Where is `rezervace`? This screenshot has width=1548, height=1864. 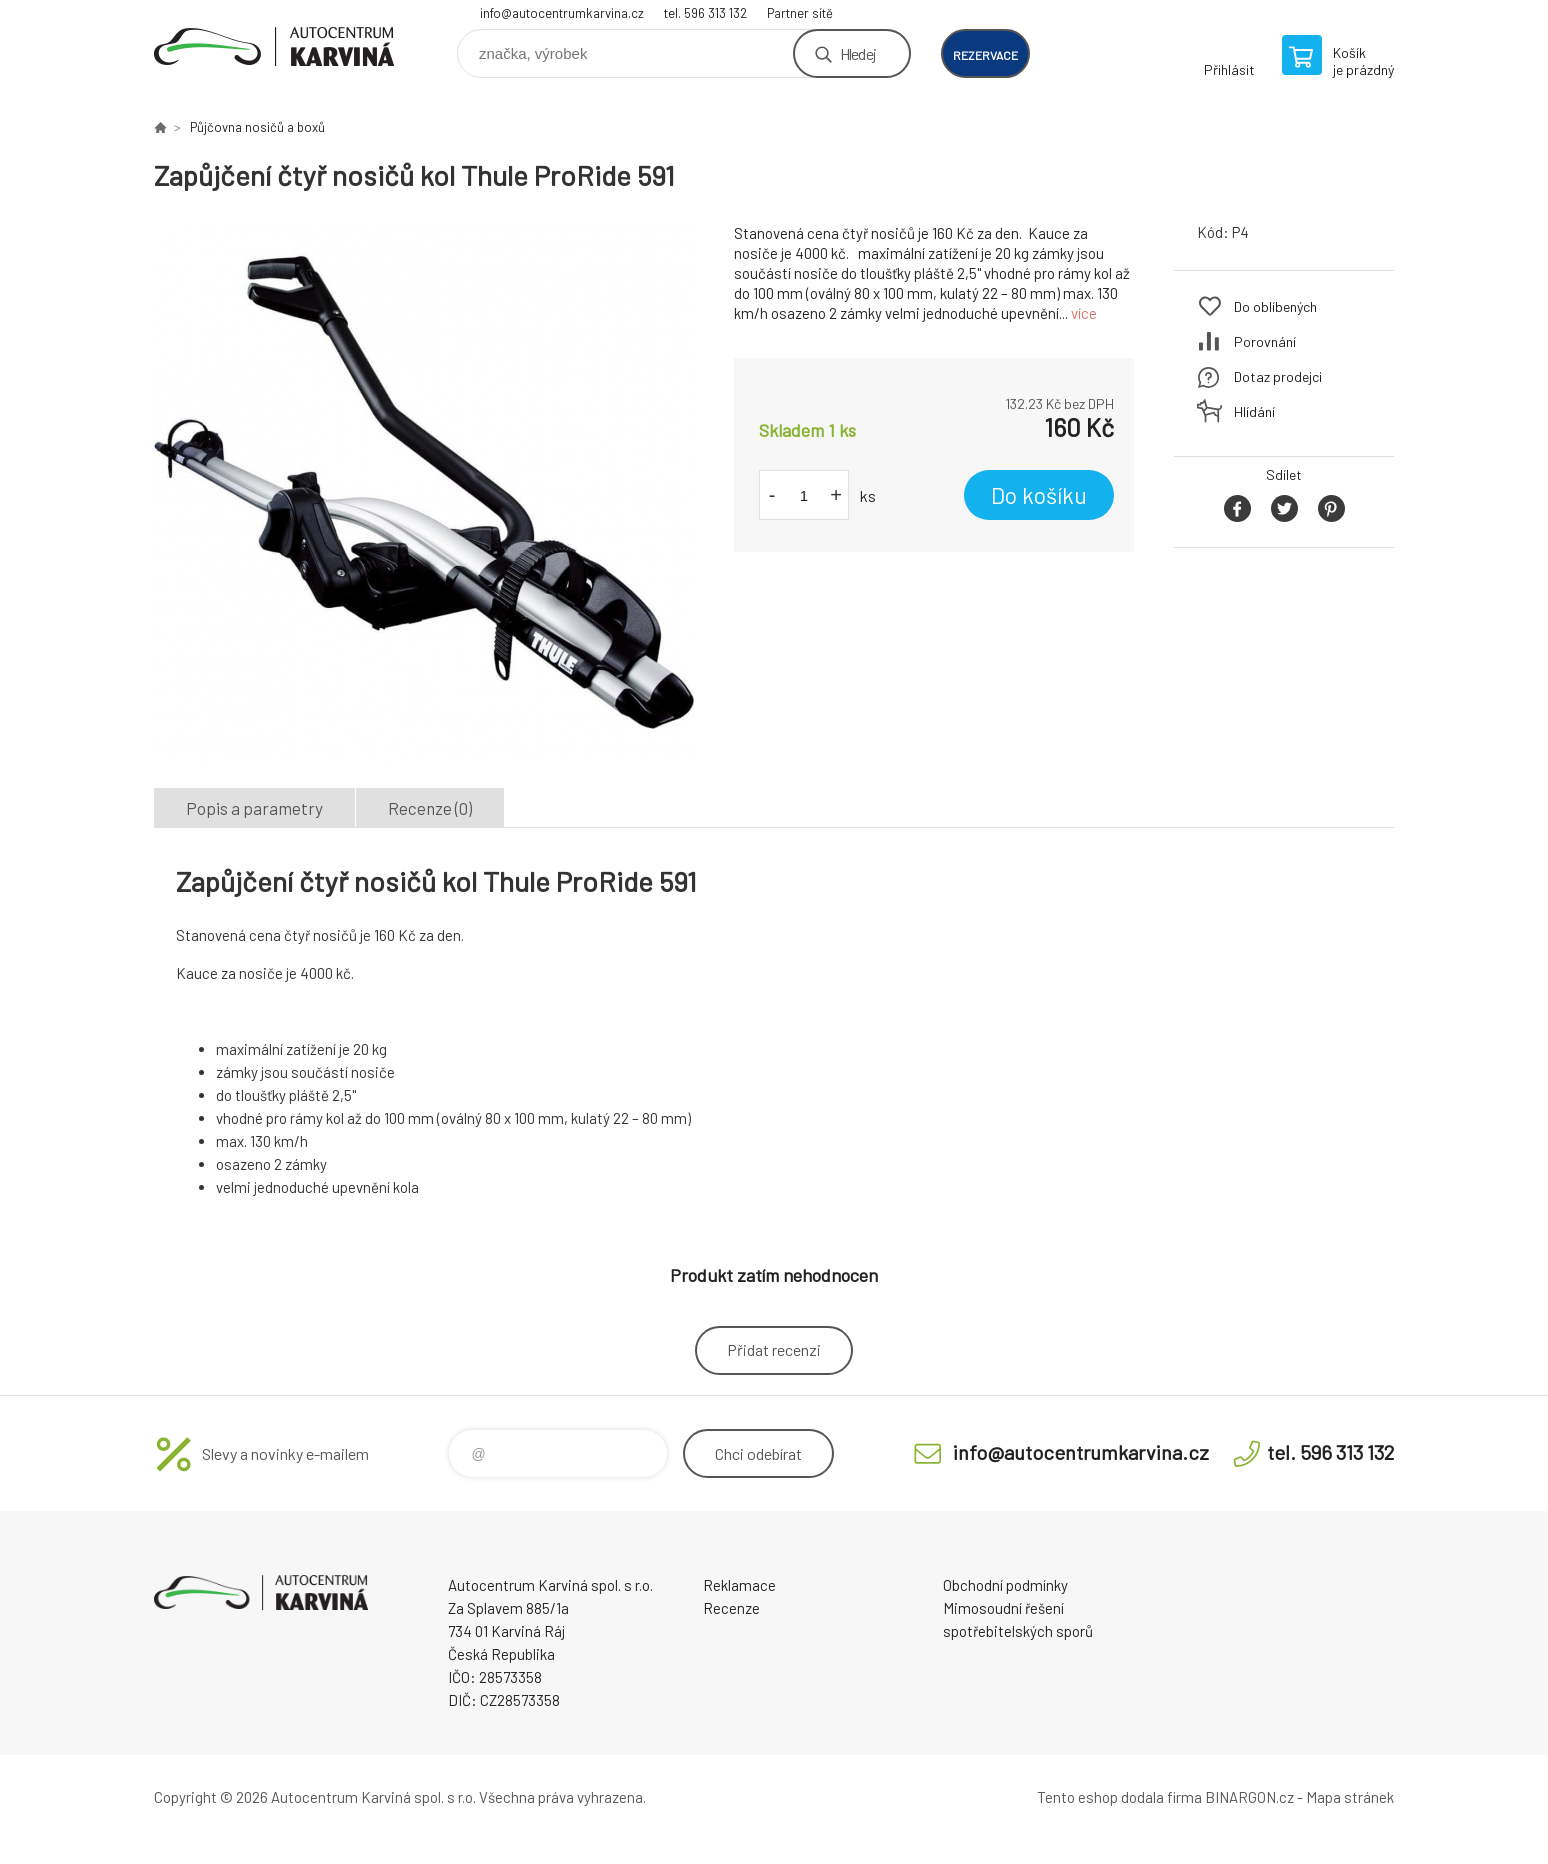 rezervace is located at coordinates (985, 55).